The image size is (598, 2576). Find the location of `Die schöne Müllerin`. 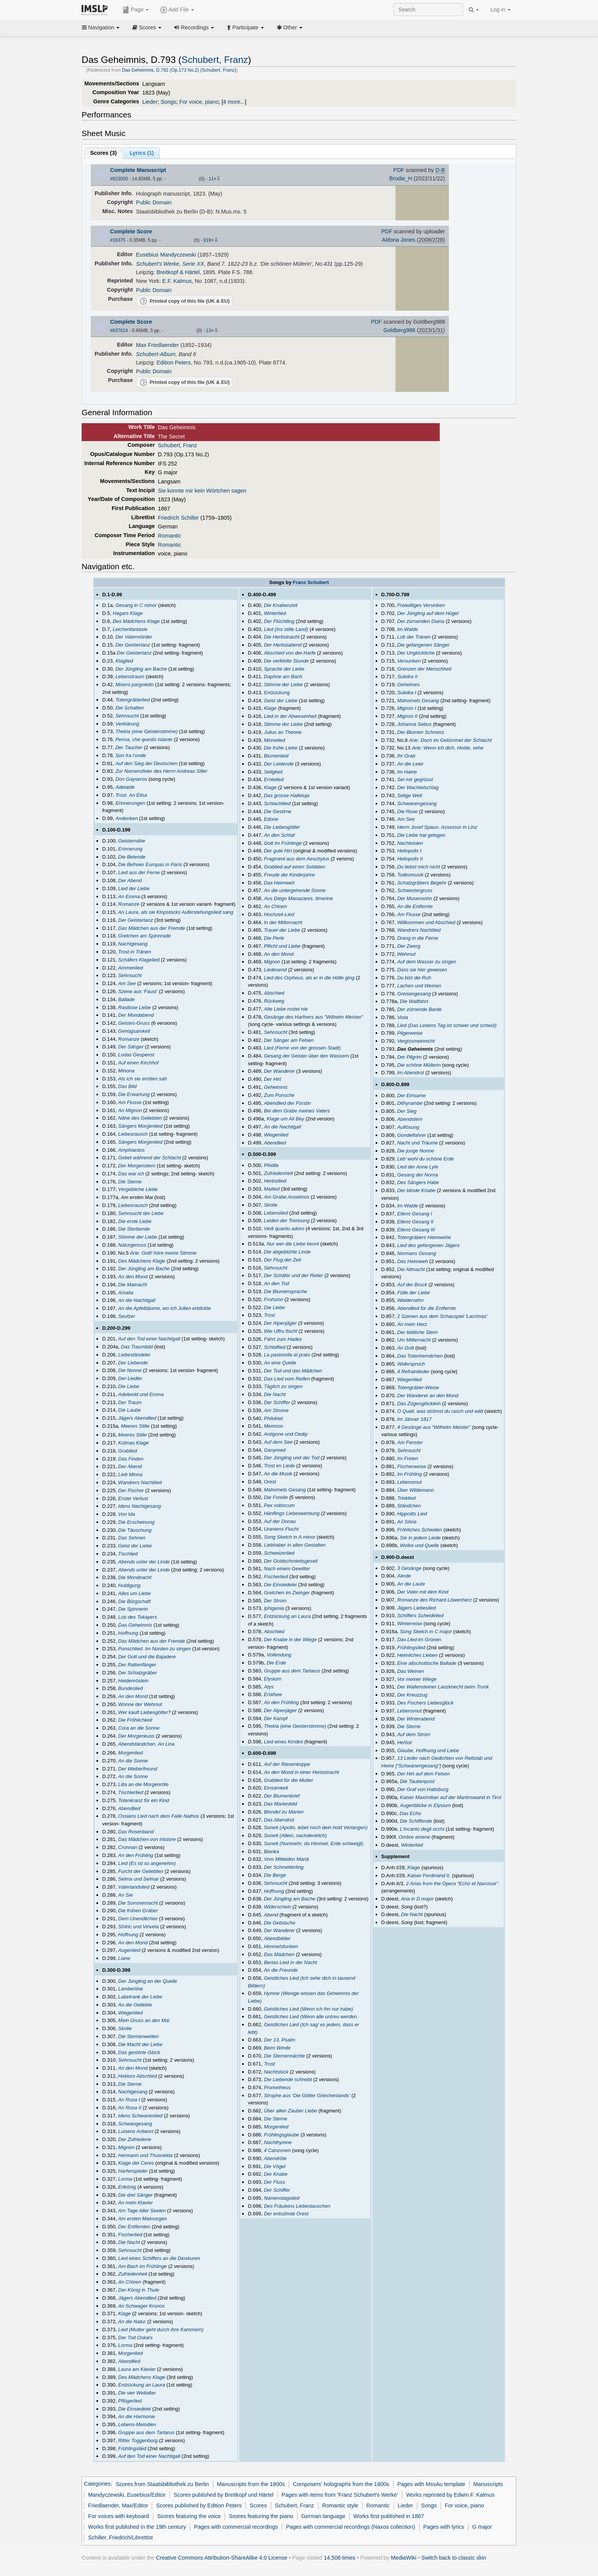

Die schöne Müllerin is located at coordinates (418, 1065).